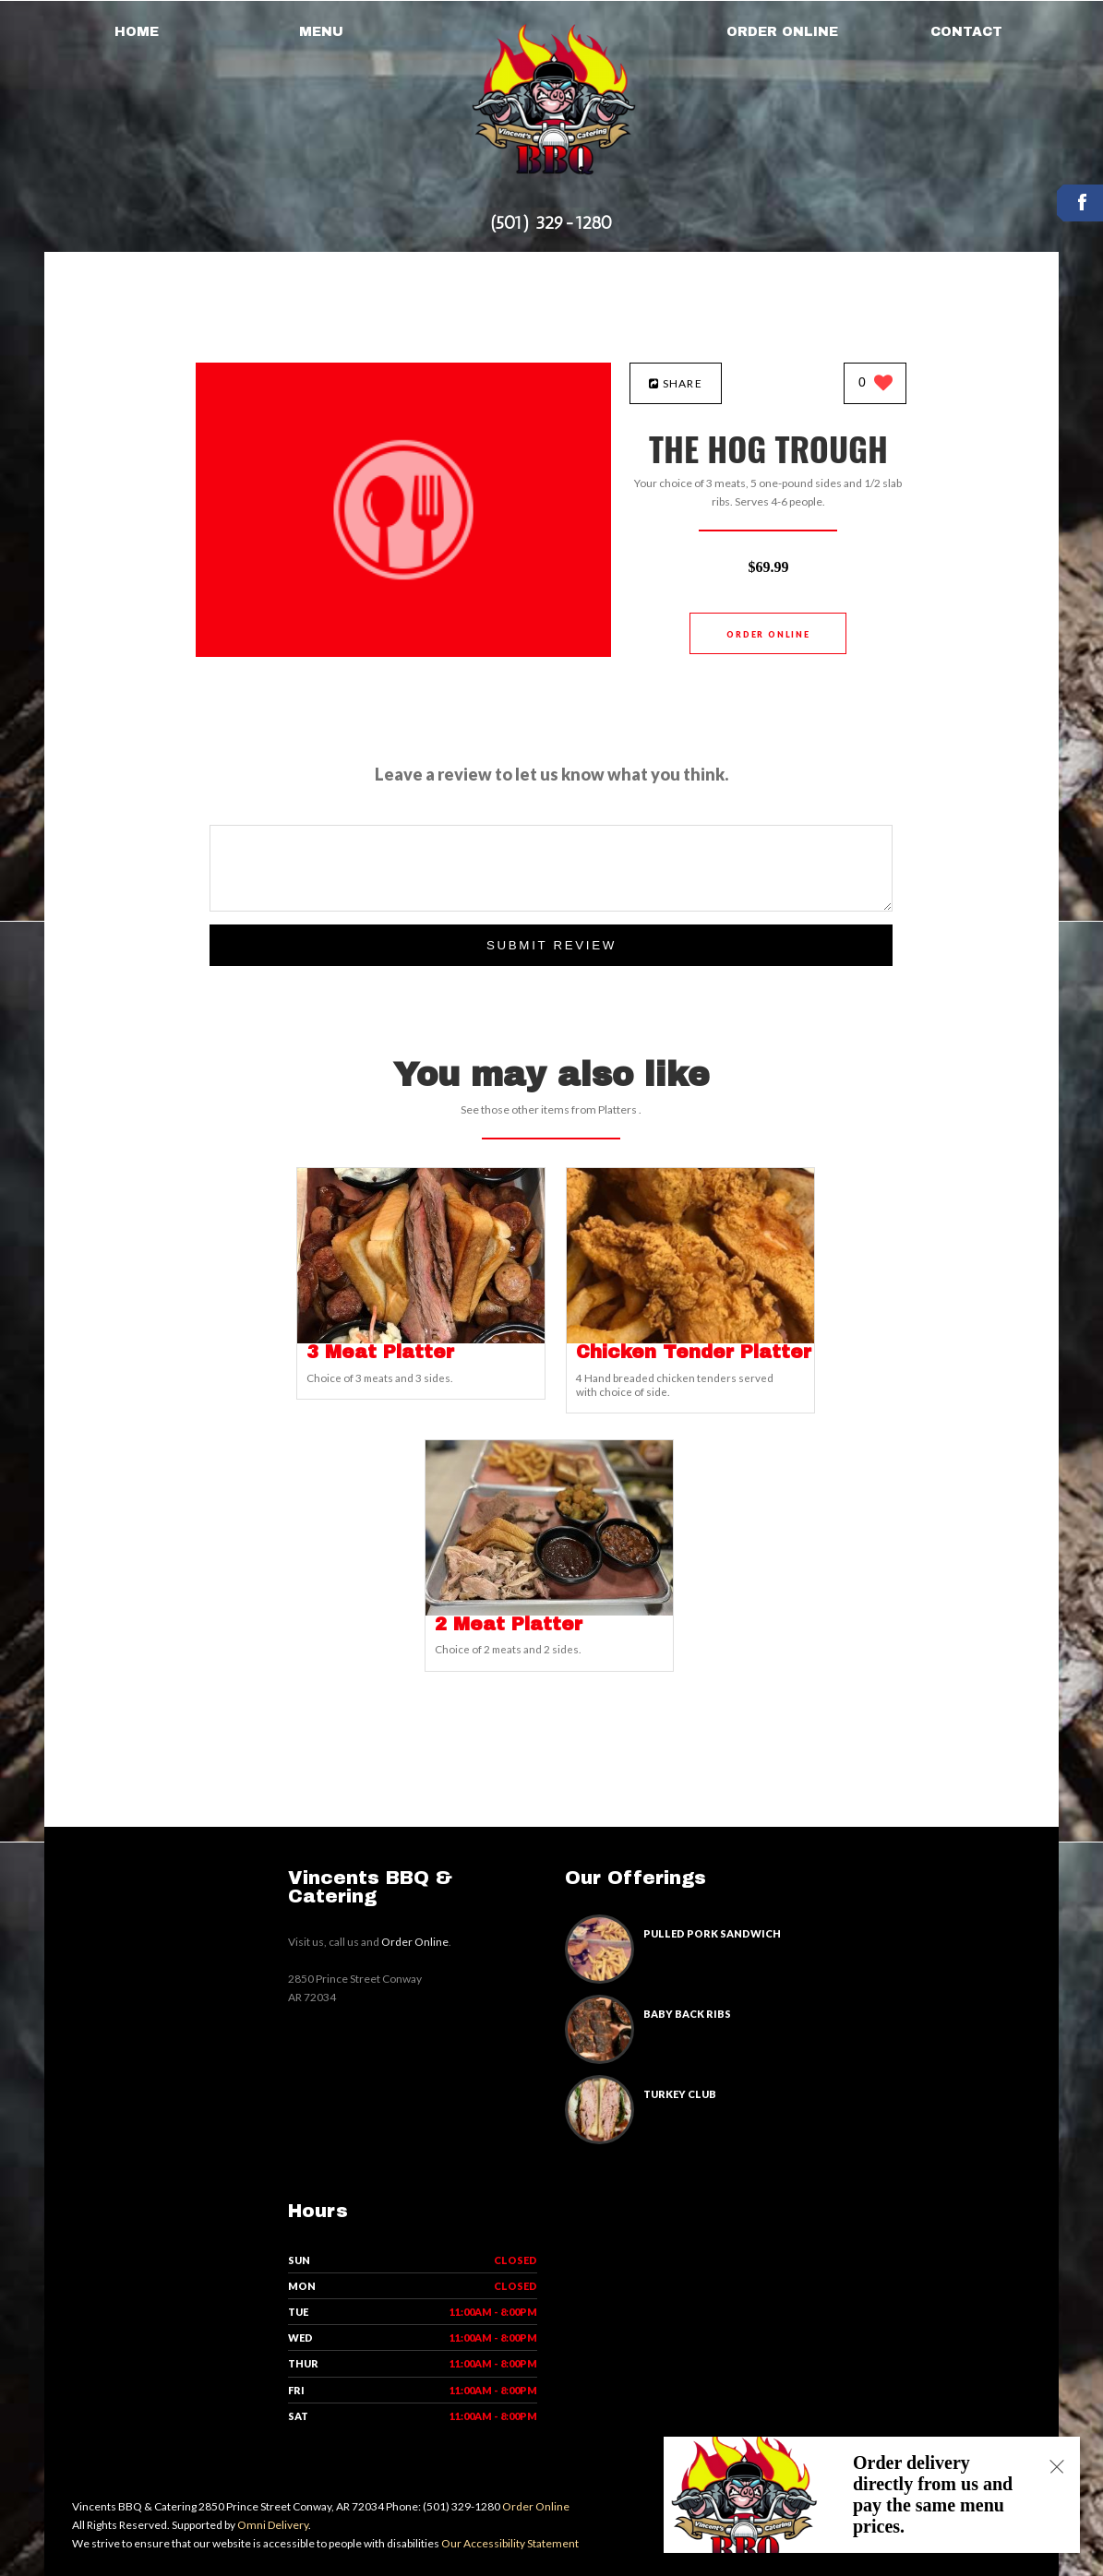  What do you see at coordinates (875, 384) in the screenshot?
I see `[0 likes]` at bounding box center [875, 384].